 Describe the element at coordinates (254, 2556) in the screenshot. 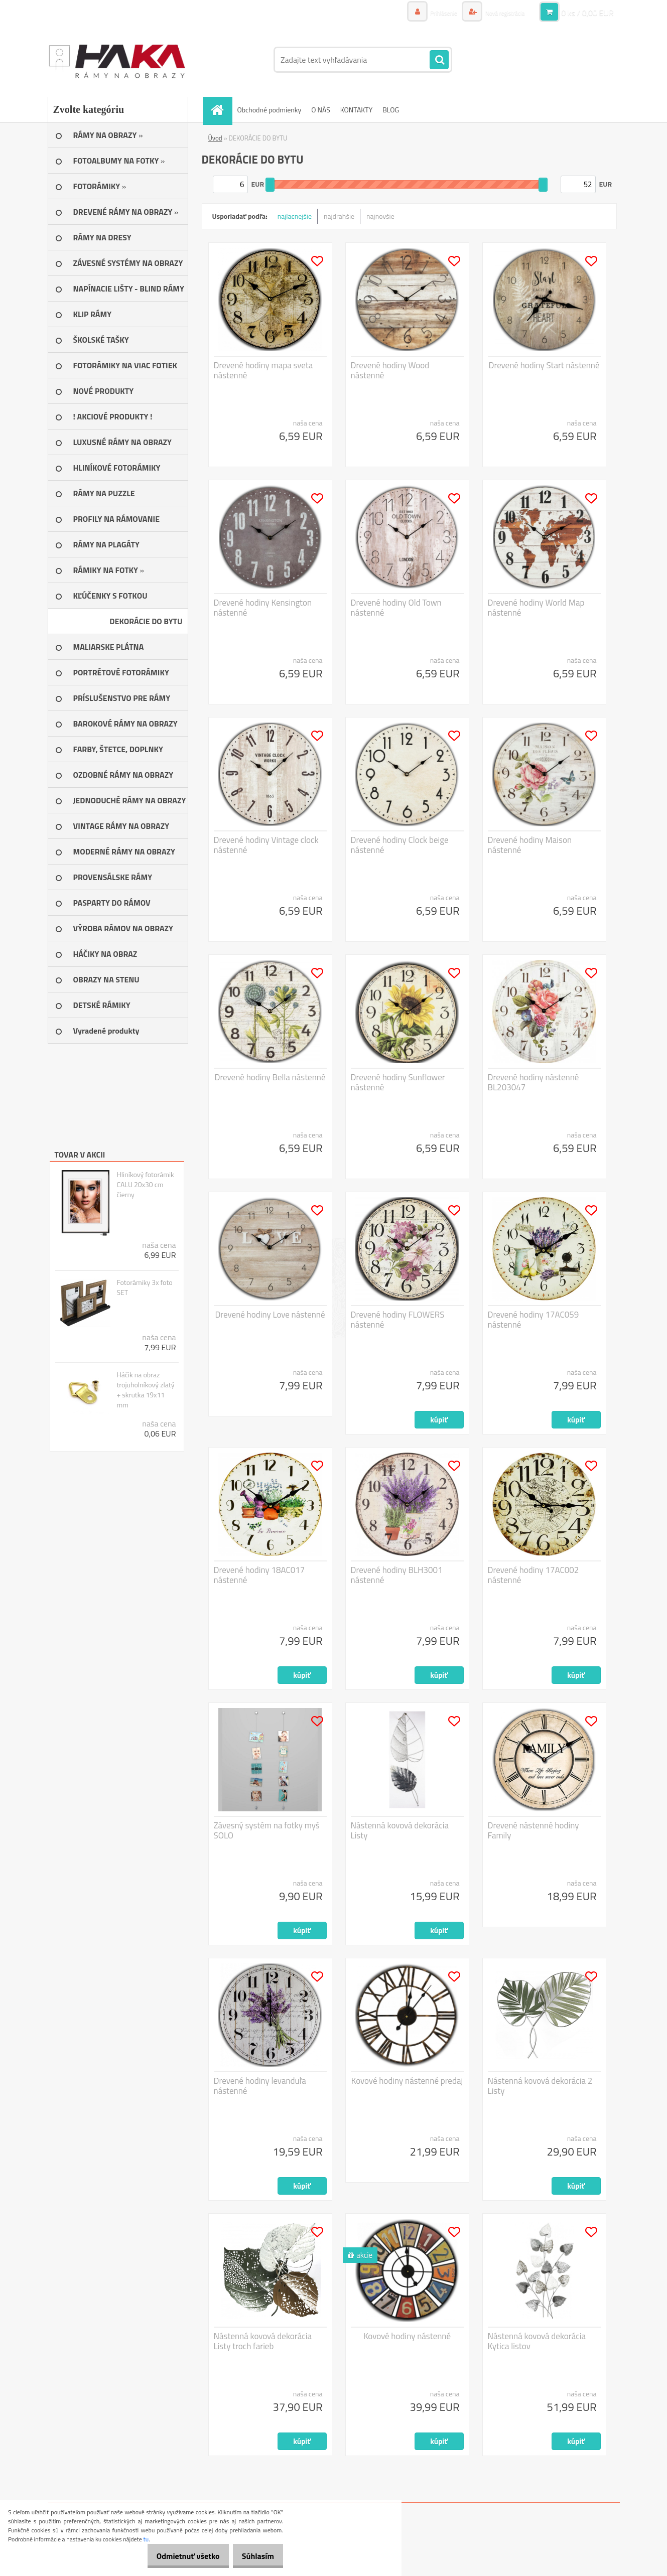

I see `Súhlasím` at that location.